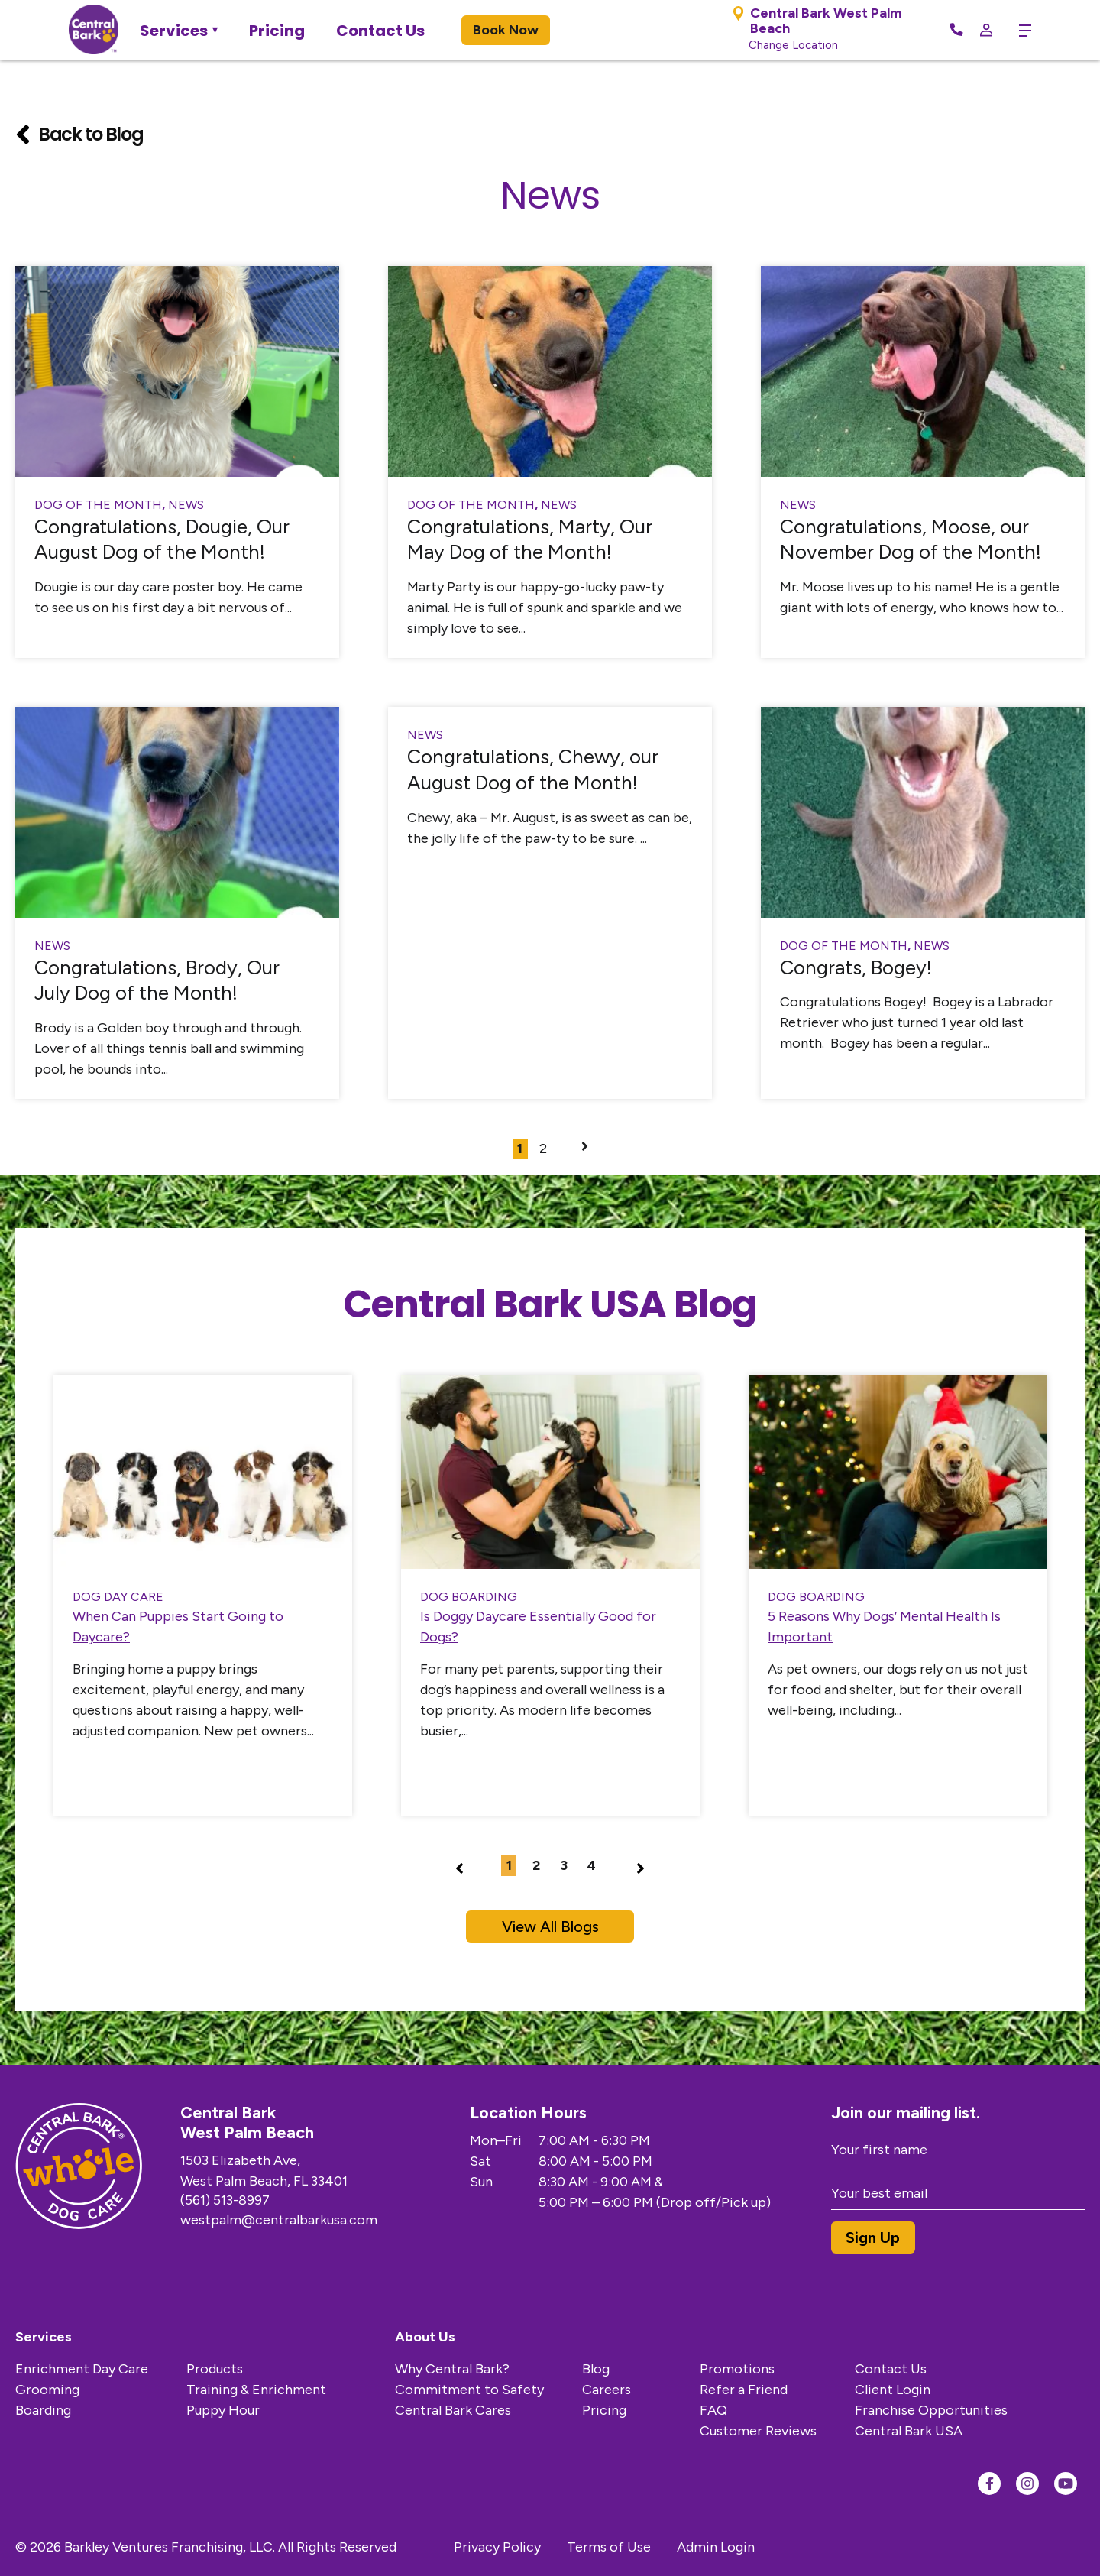 The image size is (1100, 2576). Describe the element at coordinates (506, 29) in the screenshot. I see `Book Now` at that location.